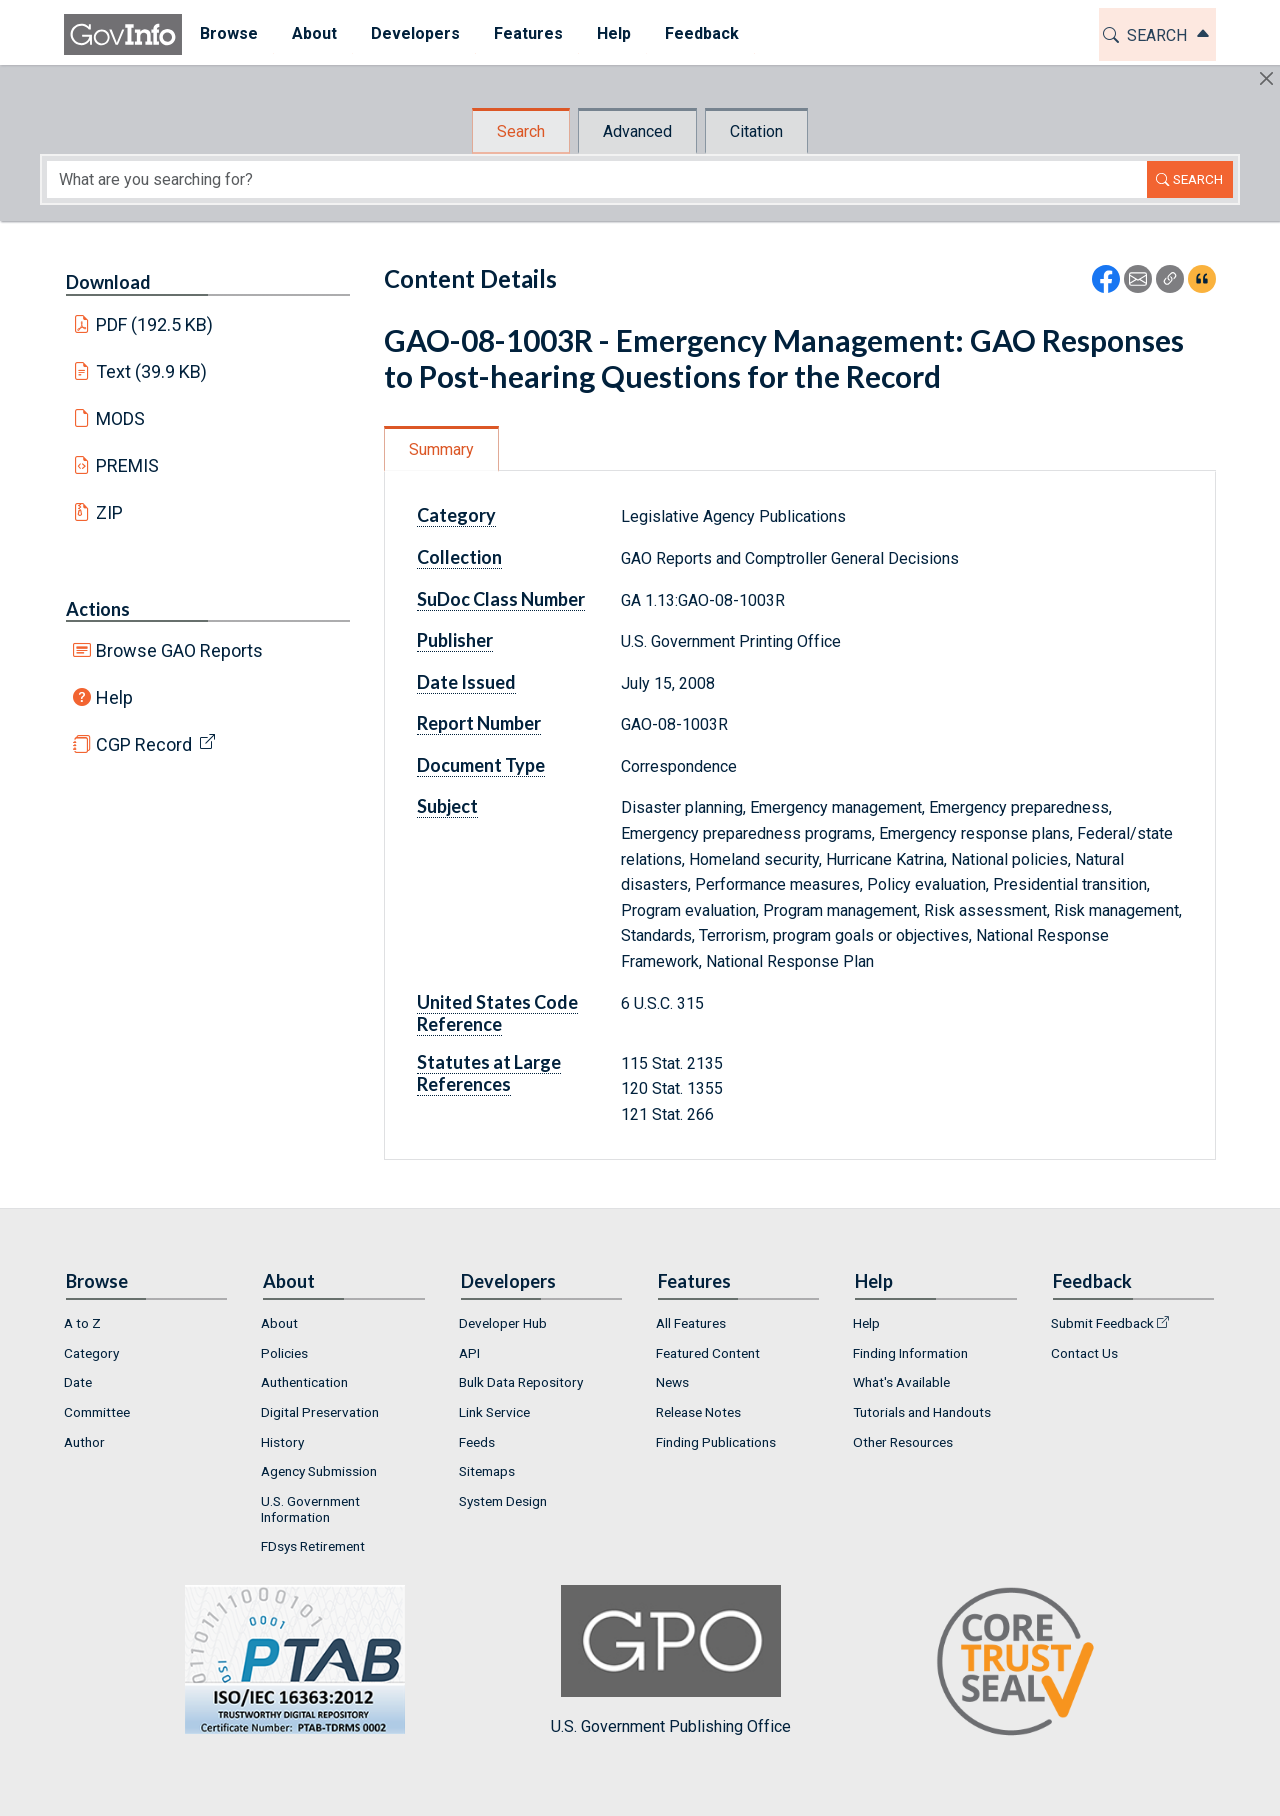  Describe the element at coordinates (456, 515) in the screenshot. I see `Category` at that location.